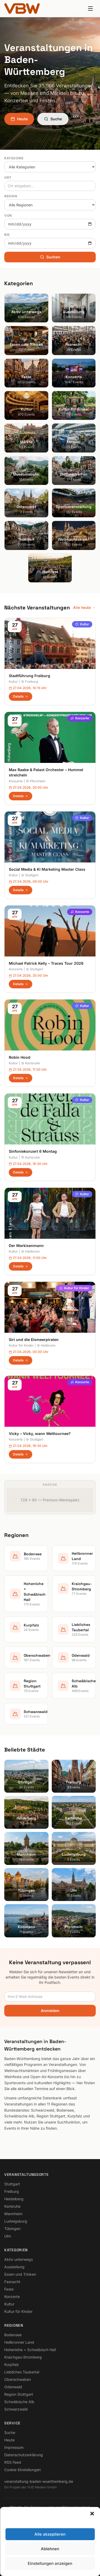  Describe the element at coordinates (13, 2335) in the screenshot. I see `Bodensee` at that location.